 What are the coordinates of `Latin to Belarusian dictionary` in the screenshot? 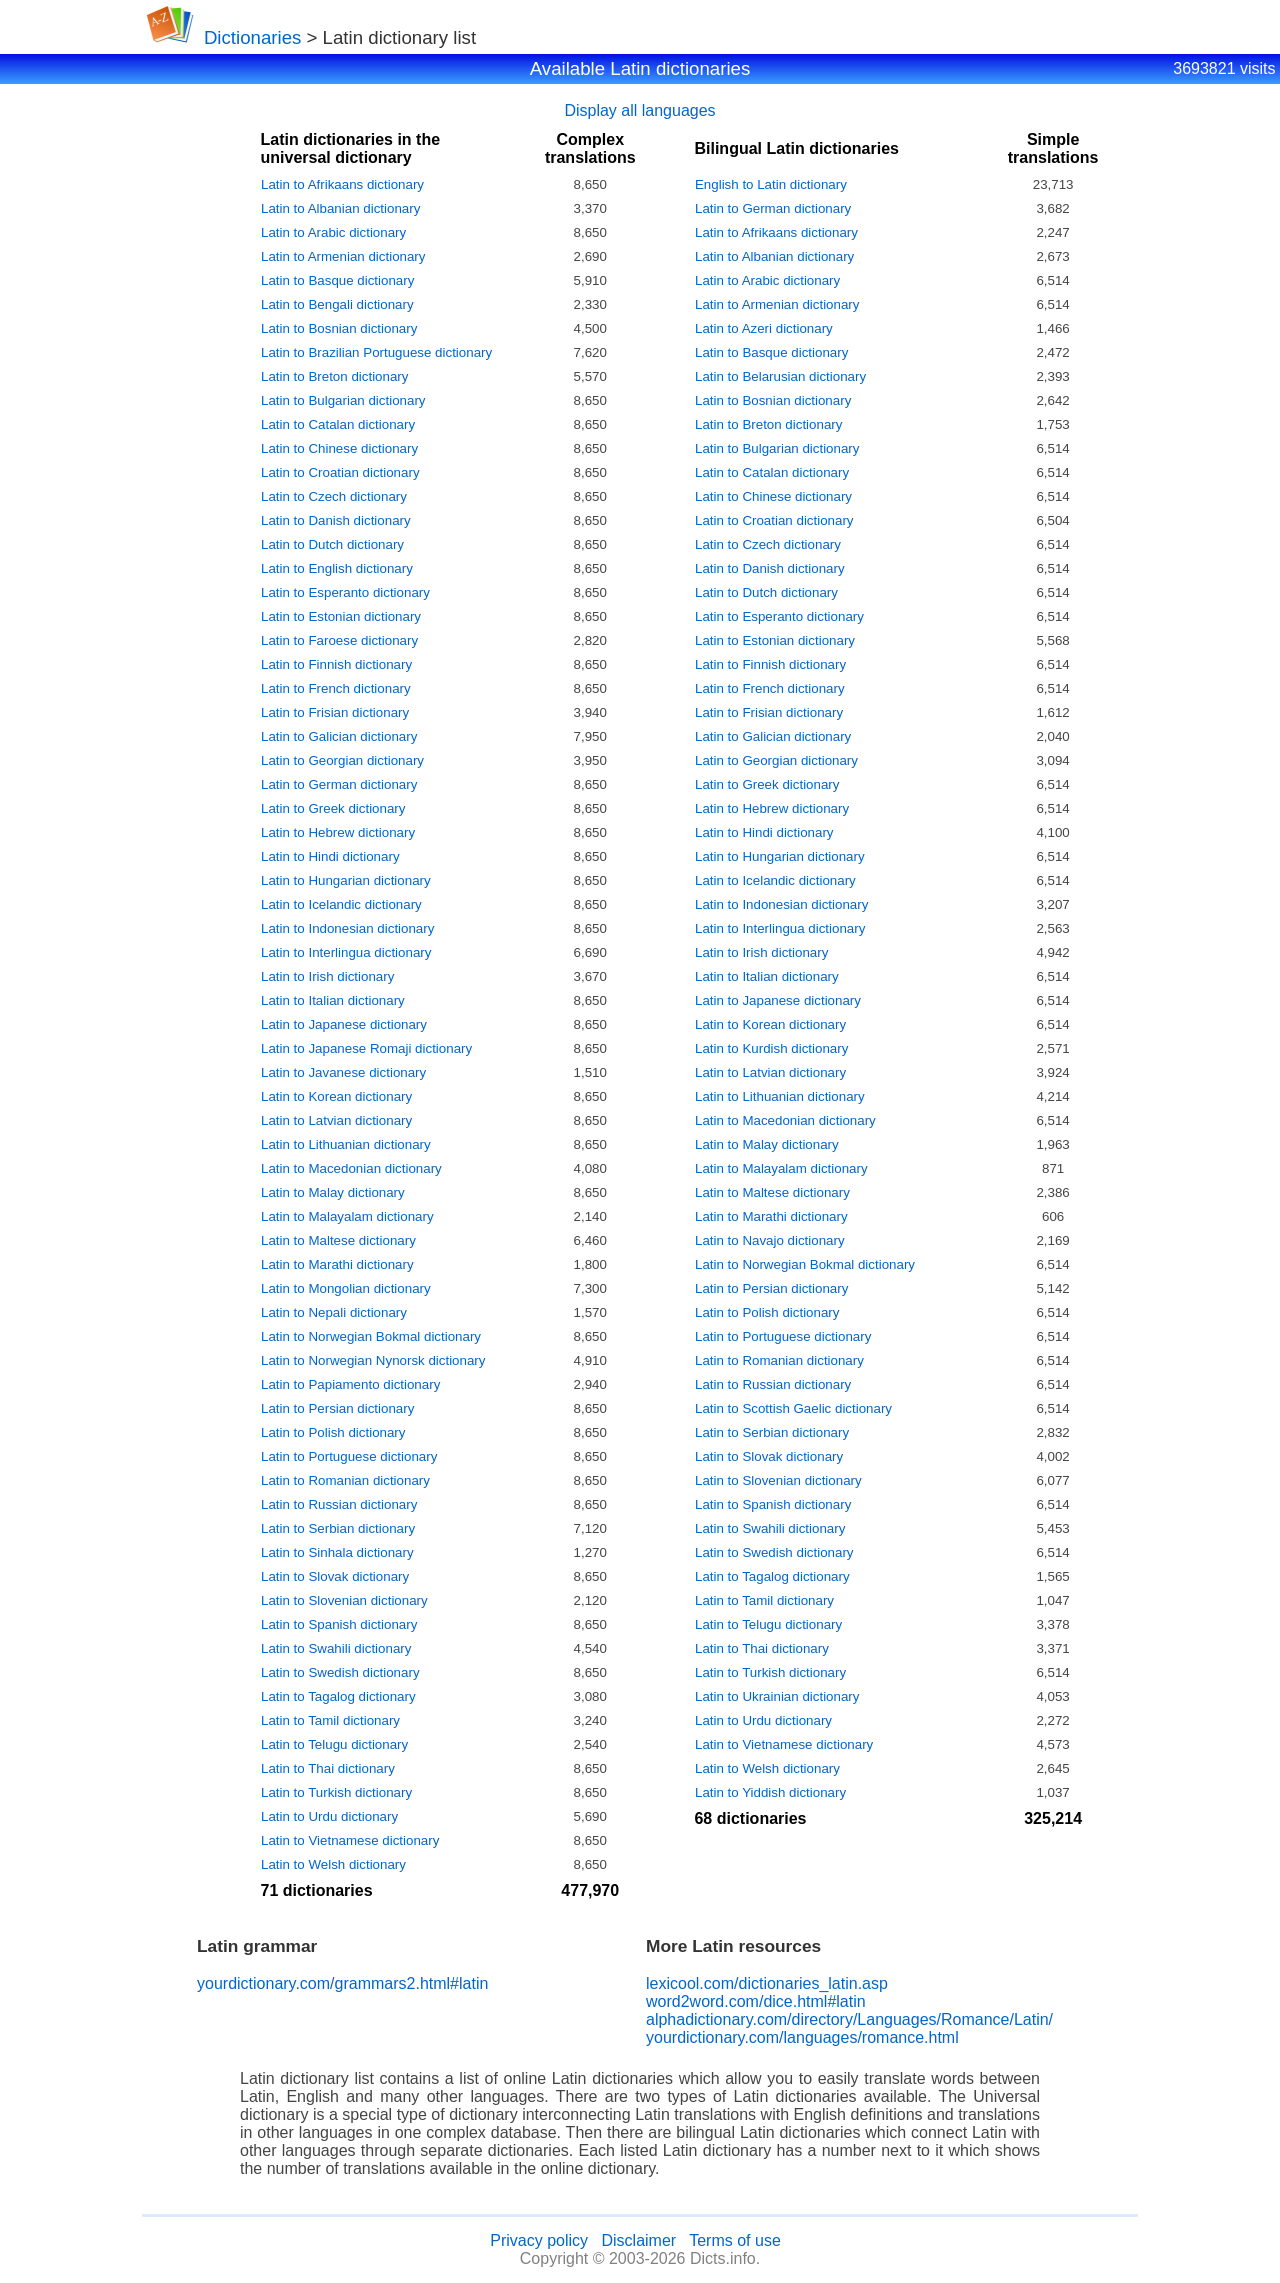 It's located at (780, 376).